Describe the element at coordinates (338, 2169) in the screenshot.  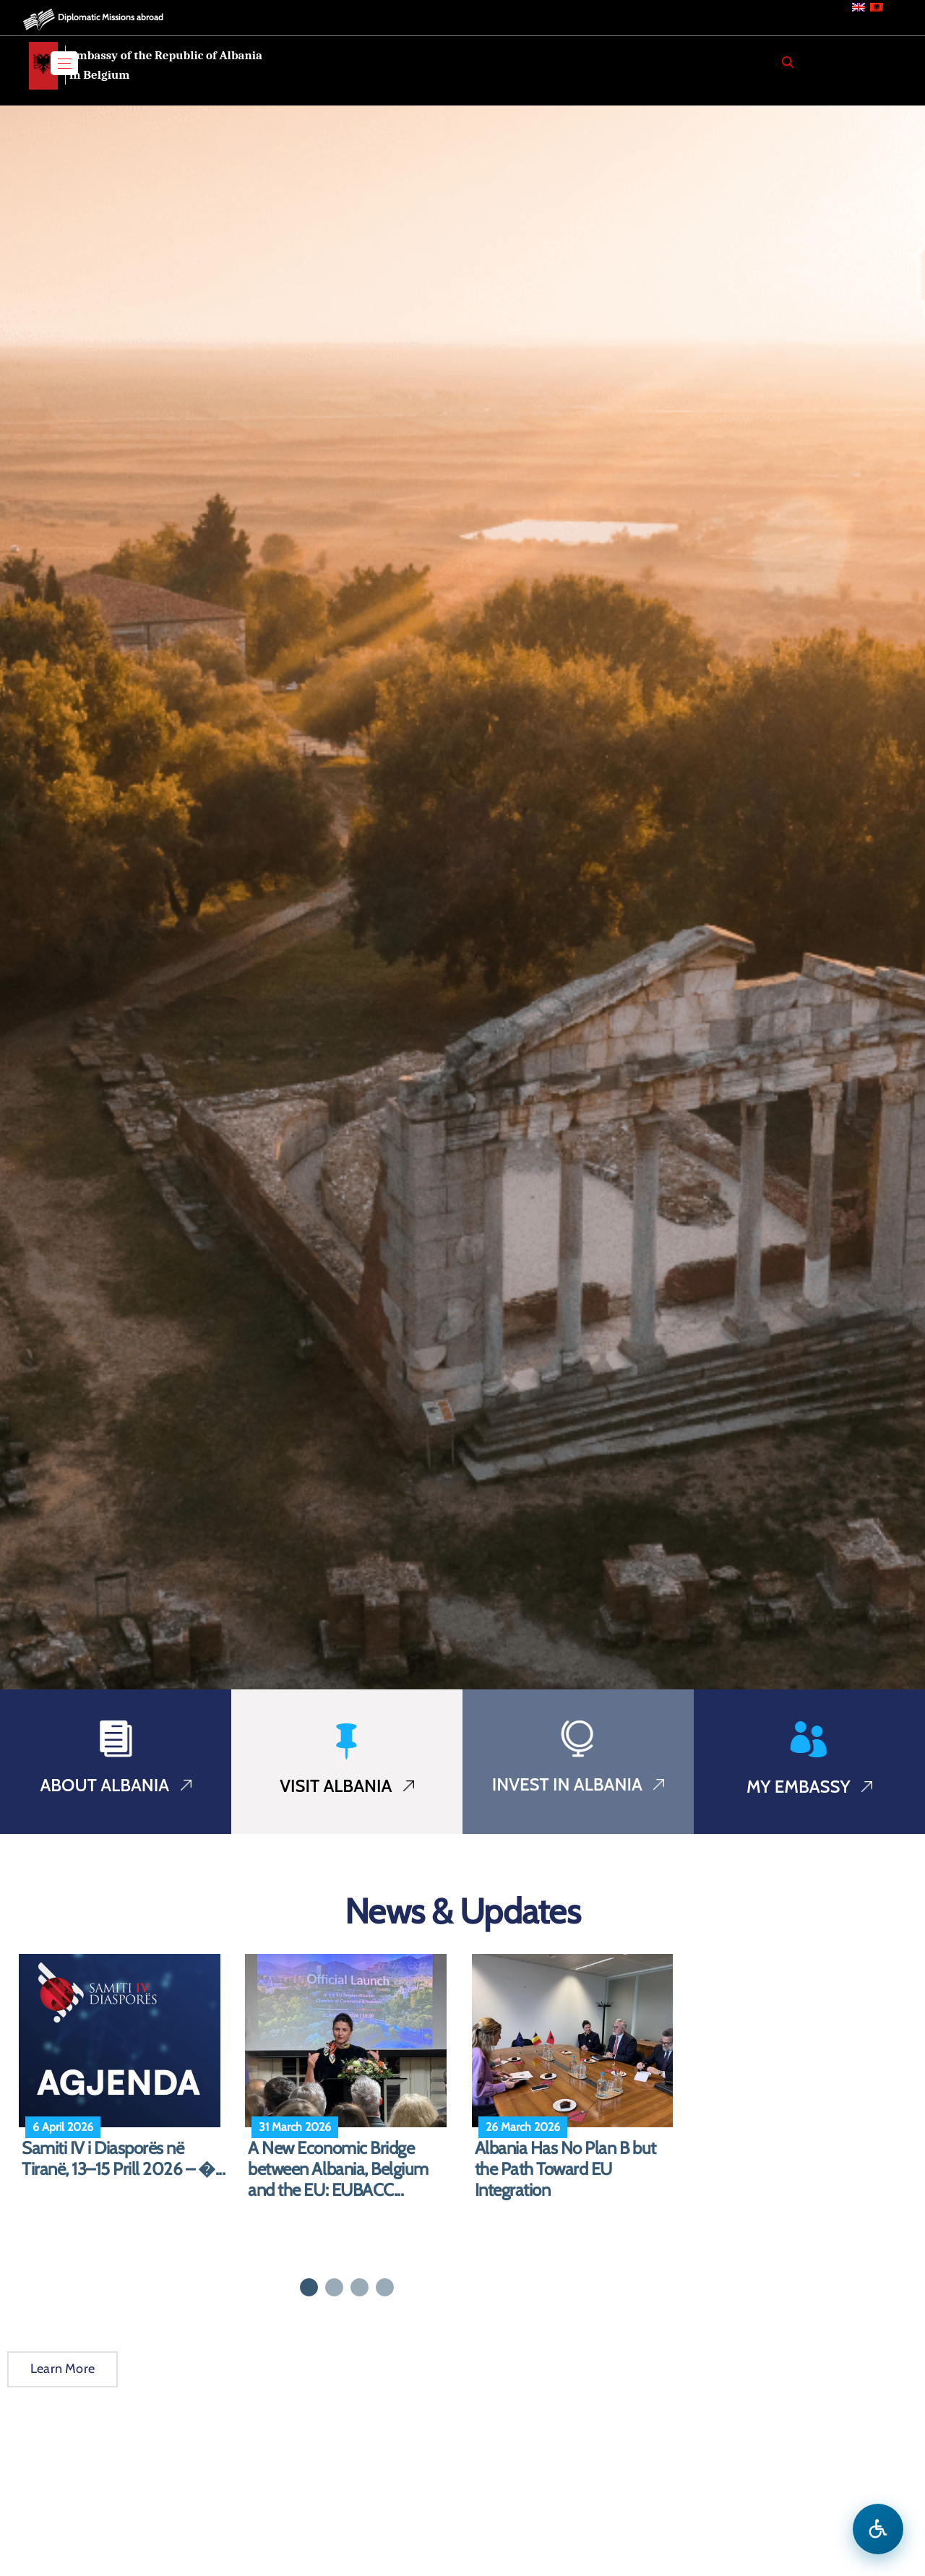
I see `A New Economic Bridge between Albania, Belgium and the EU: EUBACC...` at that location.